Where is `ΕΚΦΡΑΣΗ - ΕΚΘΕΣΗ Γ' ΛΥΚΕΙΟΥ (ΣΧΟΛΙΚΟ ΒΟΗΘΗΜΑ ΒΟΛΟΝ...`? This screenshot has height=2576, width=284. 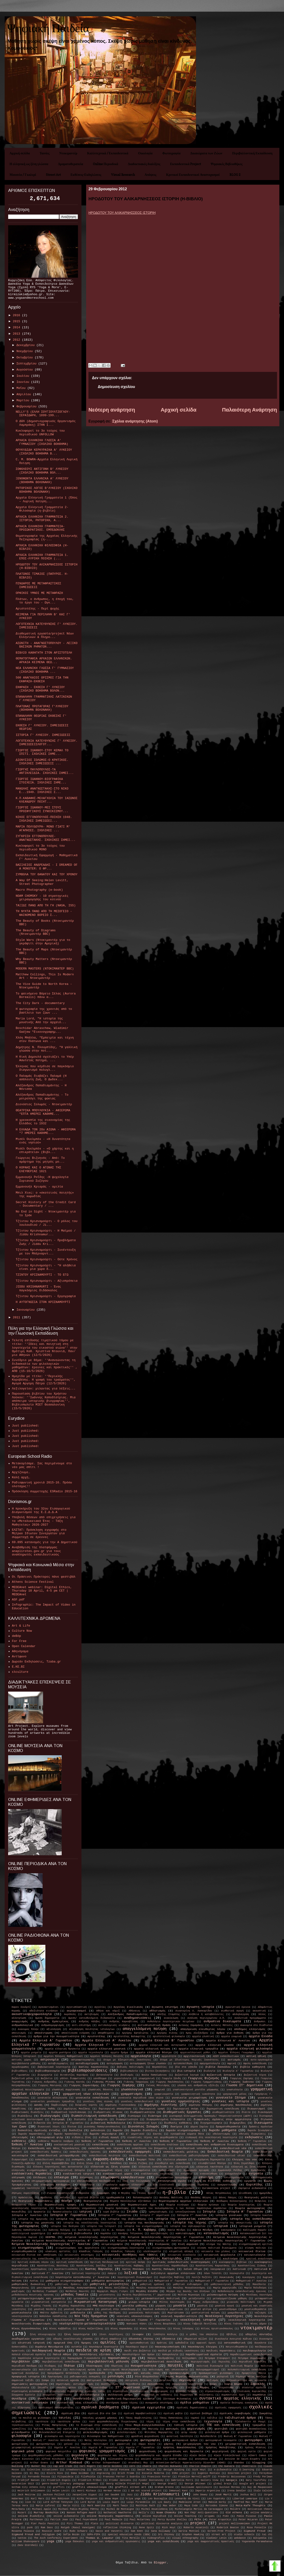
ΕΚΦΡΑΣΗ - ΕΚΘΕΣΗ Γ' ΛΥΚΕΙΟΥ (ΣΧΟΛΙΚΟ ΒΟΗΘΗΜΑ ΒΟΛΟΝ... is located at coordinates (40, 689).